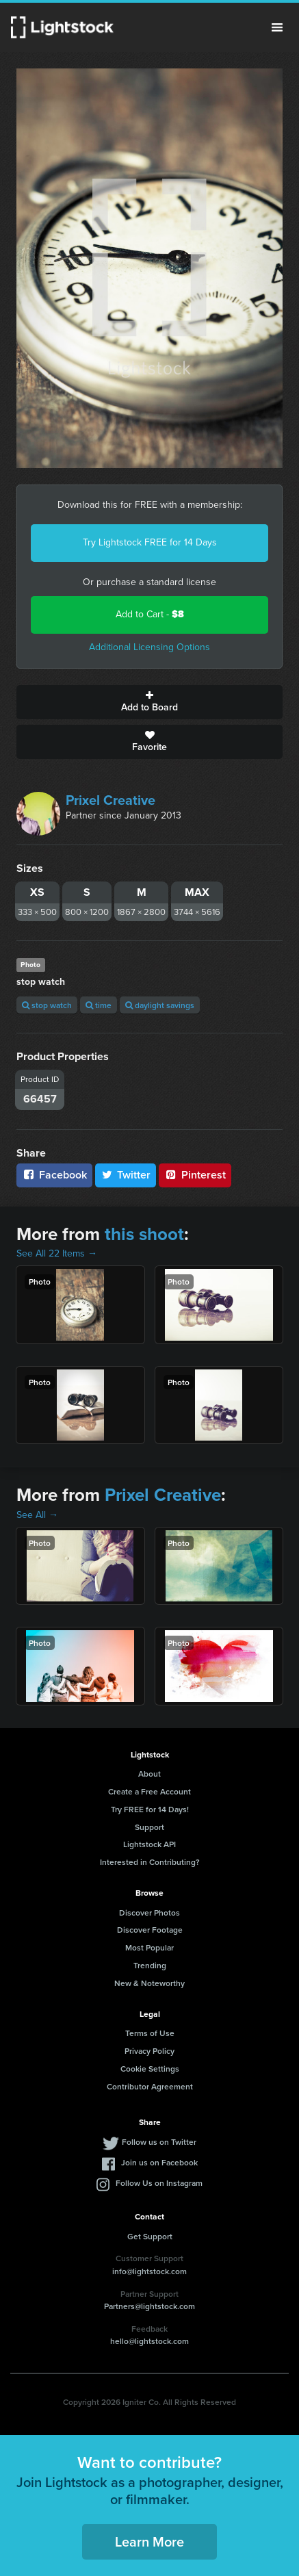 This screenshot has width=299, height=2576. I want to click on Get Support, so click(149, 2236).